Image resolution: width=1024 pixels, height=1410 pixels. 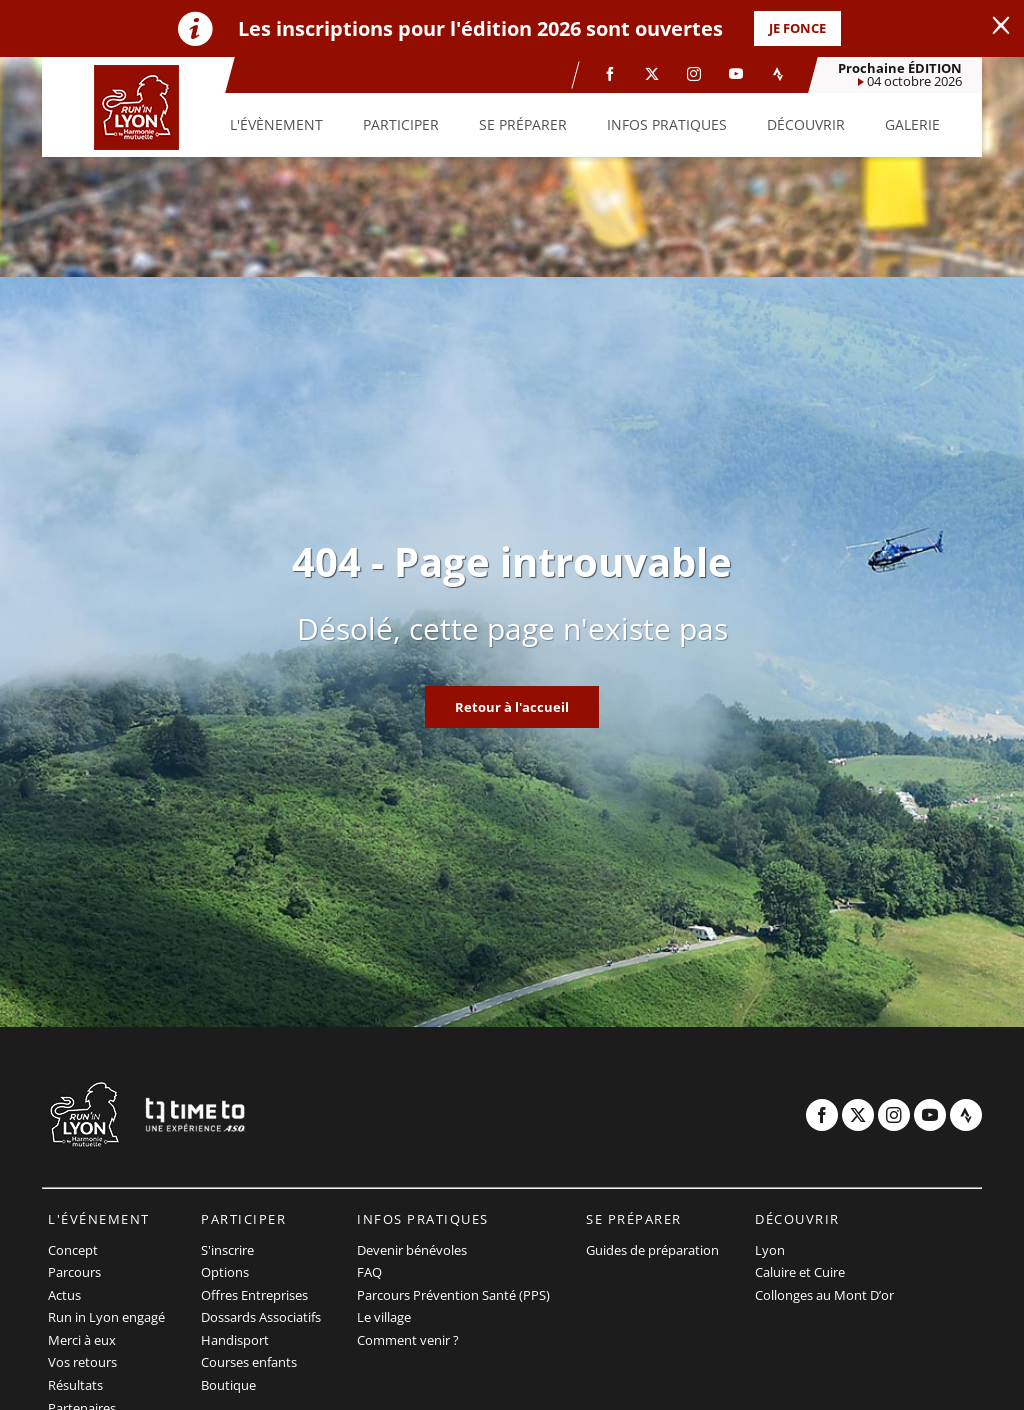 What do you see at coordinates (384, 1317) in the screenshot?
I see `Le village` at bounding box center [384, 1317].